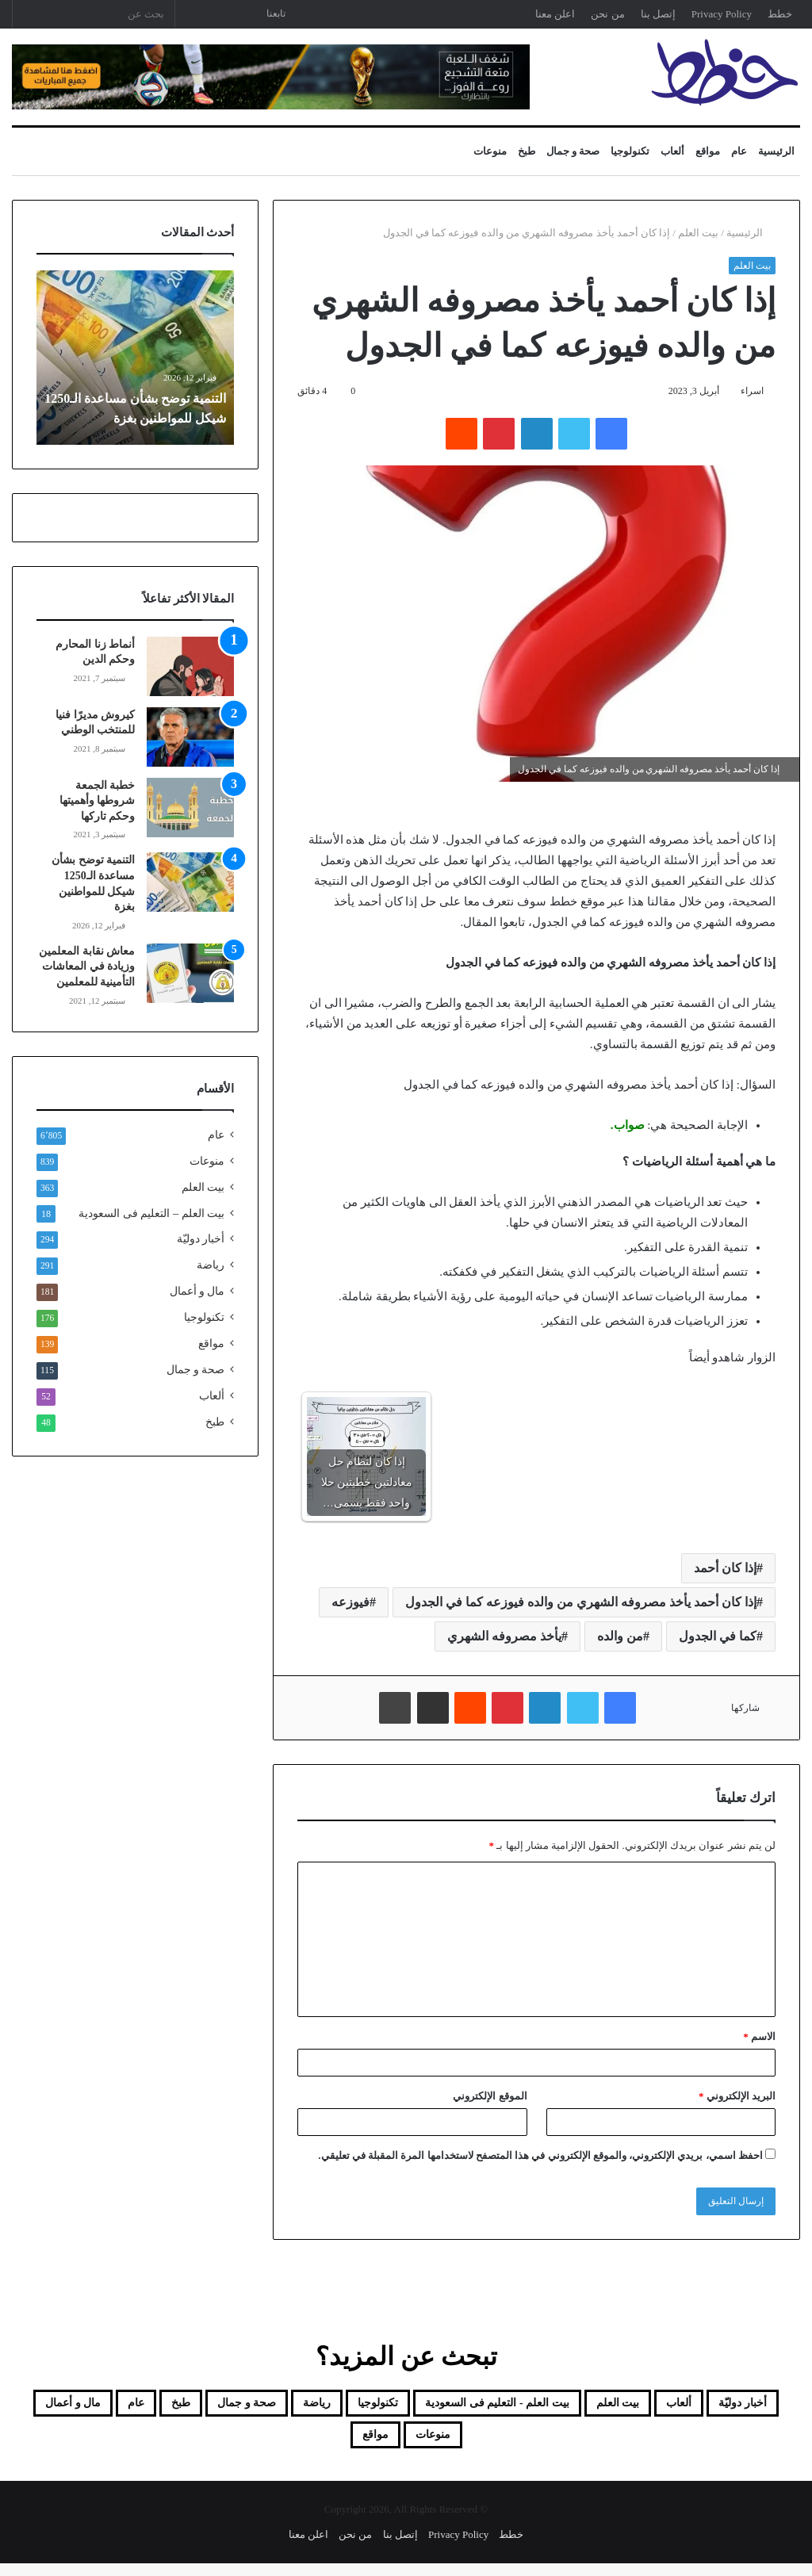  What do you see at coordinates (745, 2406) in the screenshot?
I see `أخبار دوليّة [أخبار دوليّة (294 عنصر)]` at bounding box center [745, 2406].